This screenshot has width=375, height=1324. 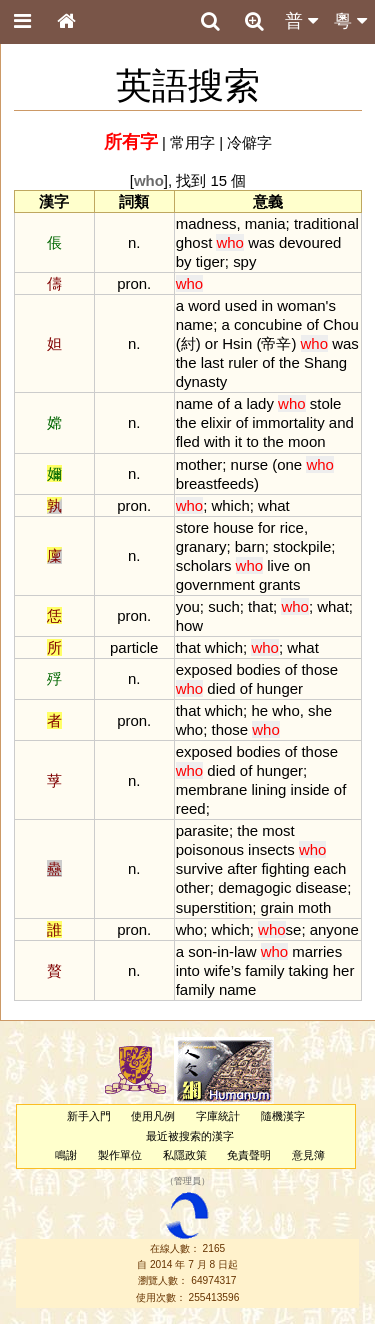 I want to click on or, so click(x=211, y=343).